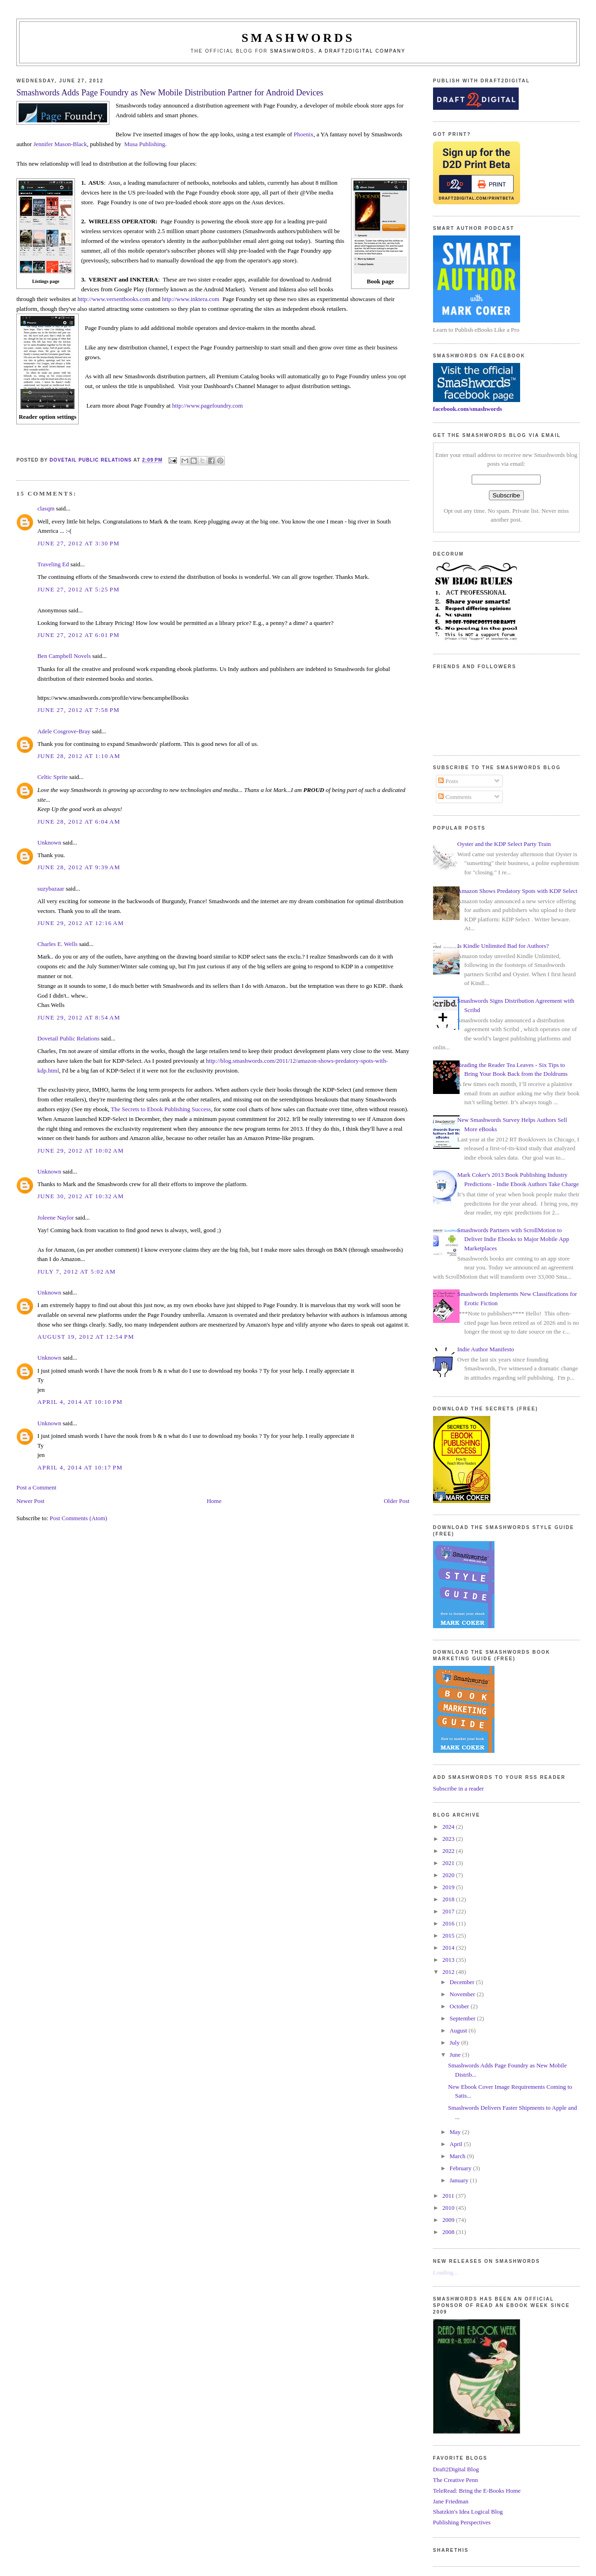 Image resolution: width=596 pixels, height=2576 pixels. Describe the element at coordinates (63, 731) in the screenshot. I see `Adele Cosgrove-Bray` at that location.